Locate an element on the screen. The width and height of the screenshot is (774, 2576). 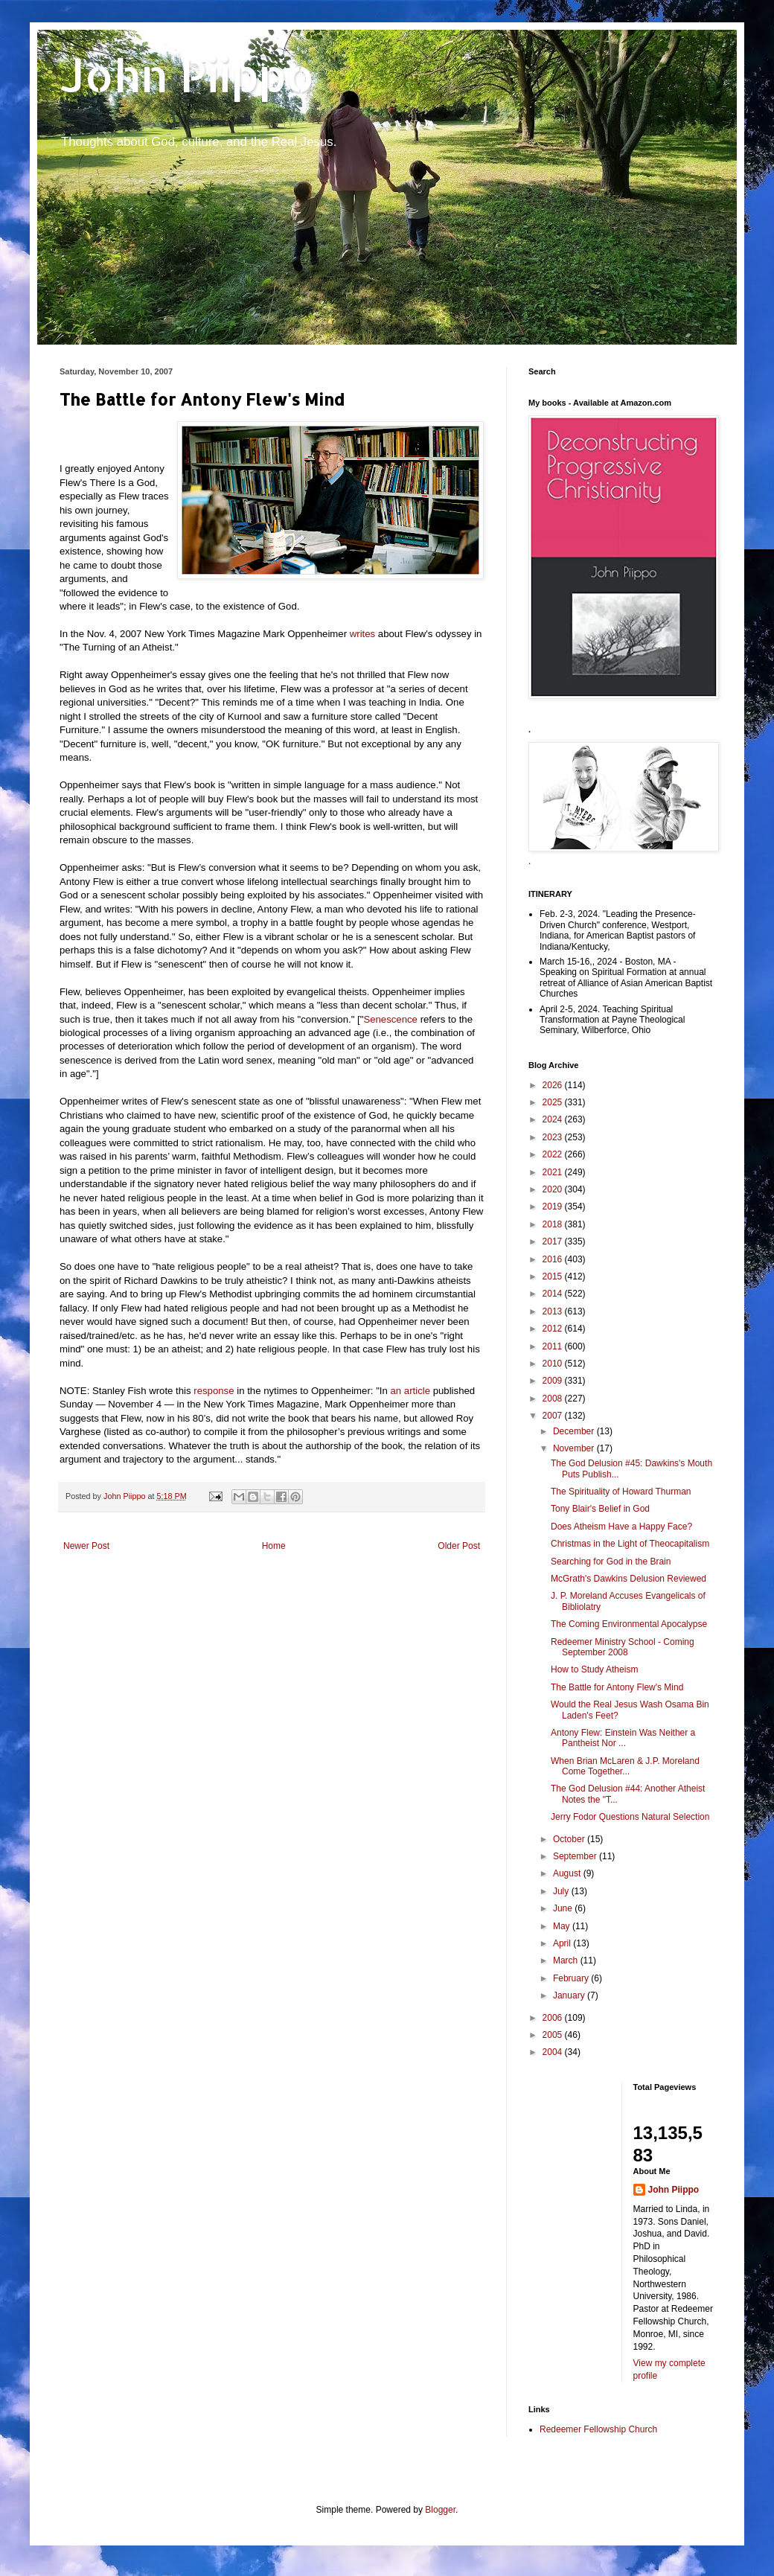
2014 is located at coordinates (554, 1293).